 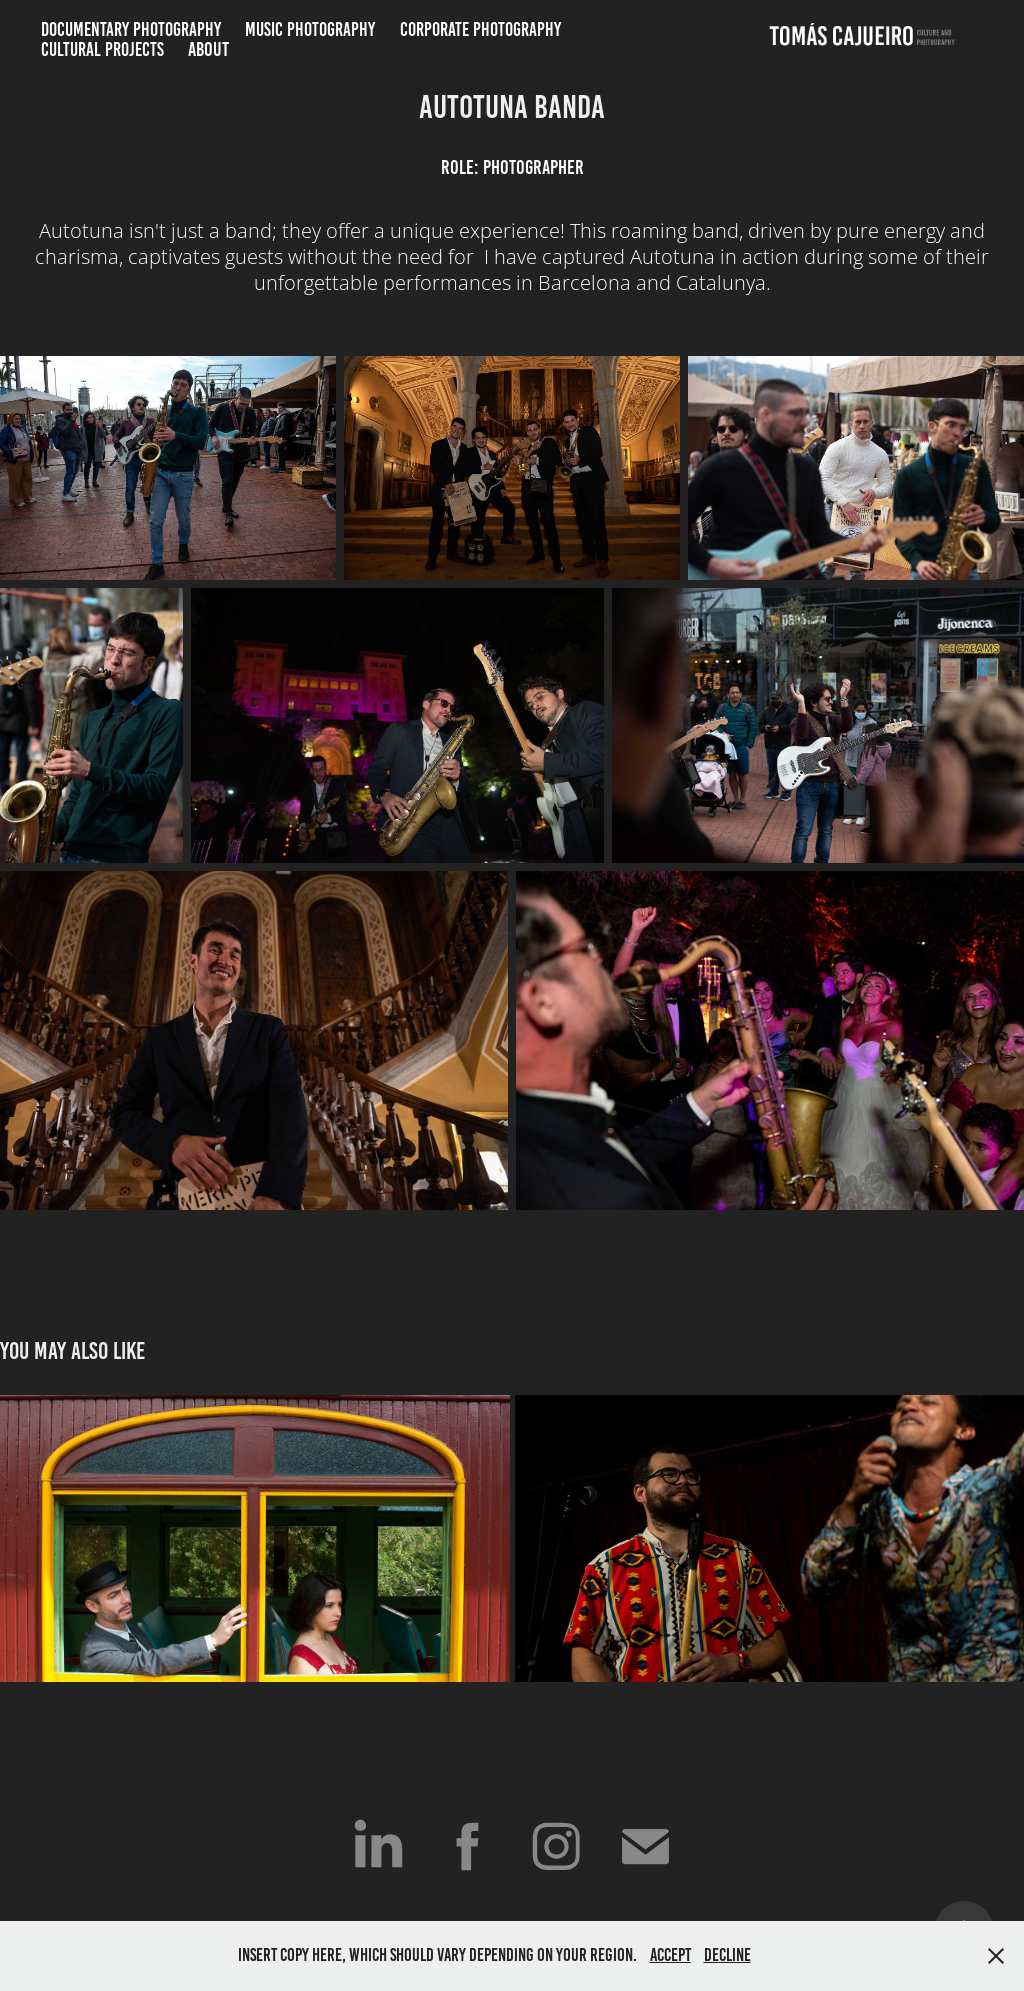 What do you see at coordinates (670, 1955) in the screenshot?
I see `Accept` at bounding box center [670, 1955].